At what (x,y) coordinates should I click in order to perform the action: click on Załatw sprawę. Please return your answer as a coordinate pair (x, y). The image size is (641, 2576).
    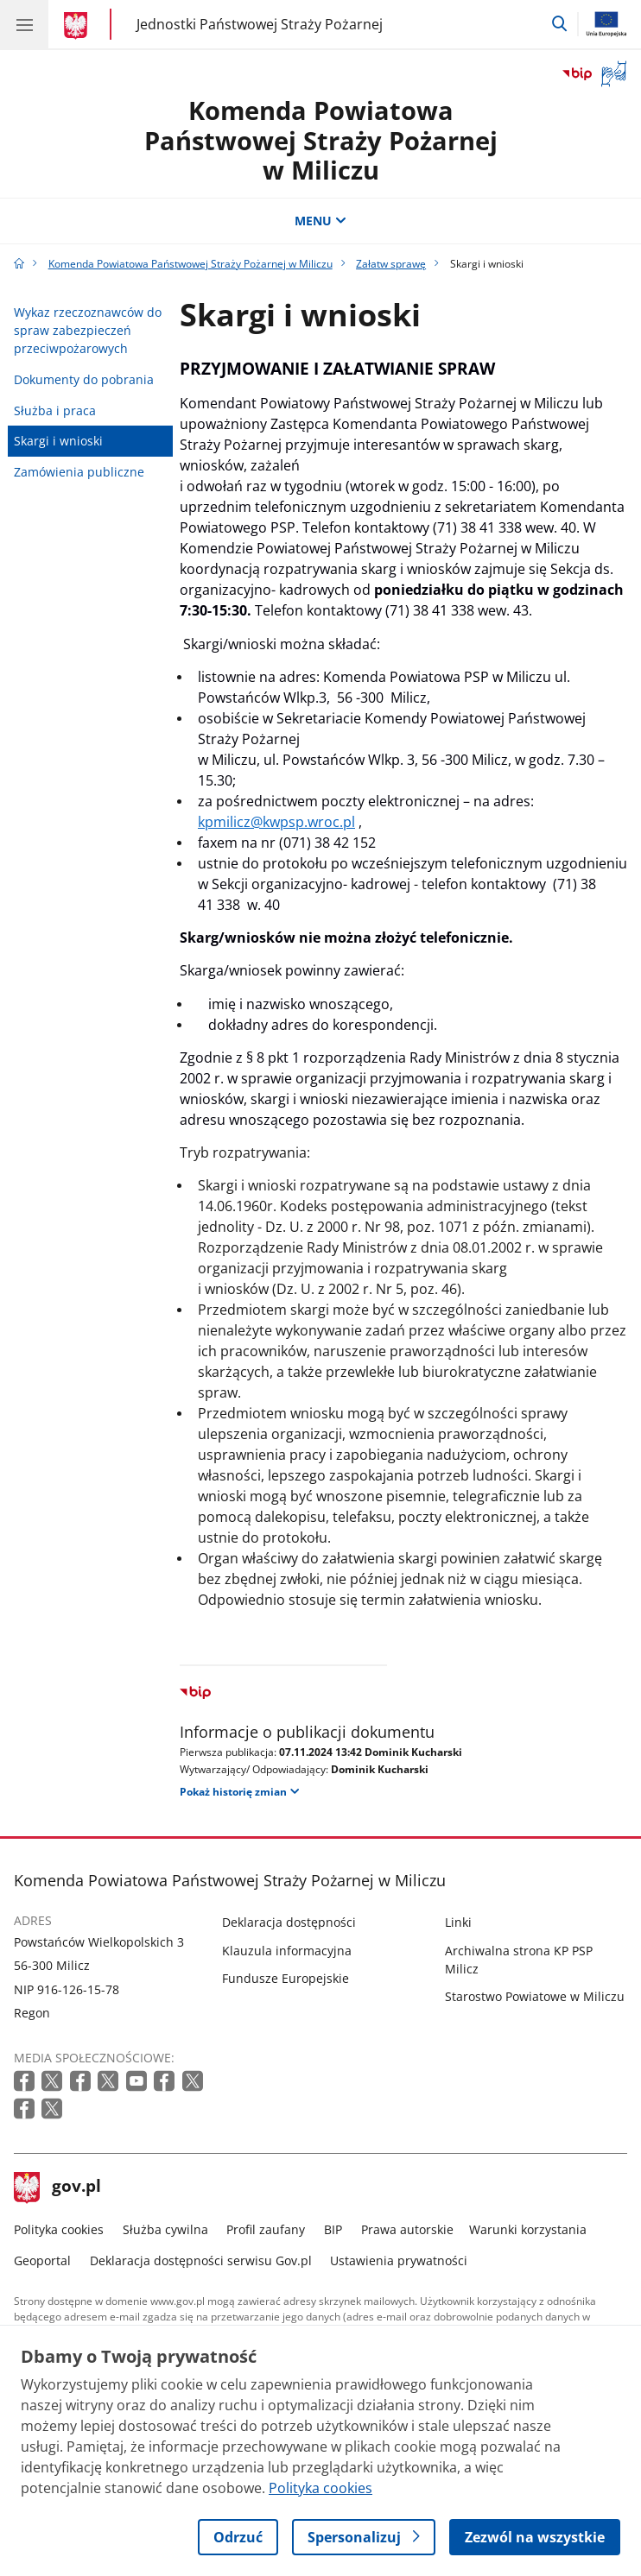
    Looking at the image, I should click on (391, 263).